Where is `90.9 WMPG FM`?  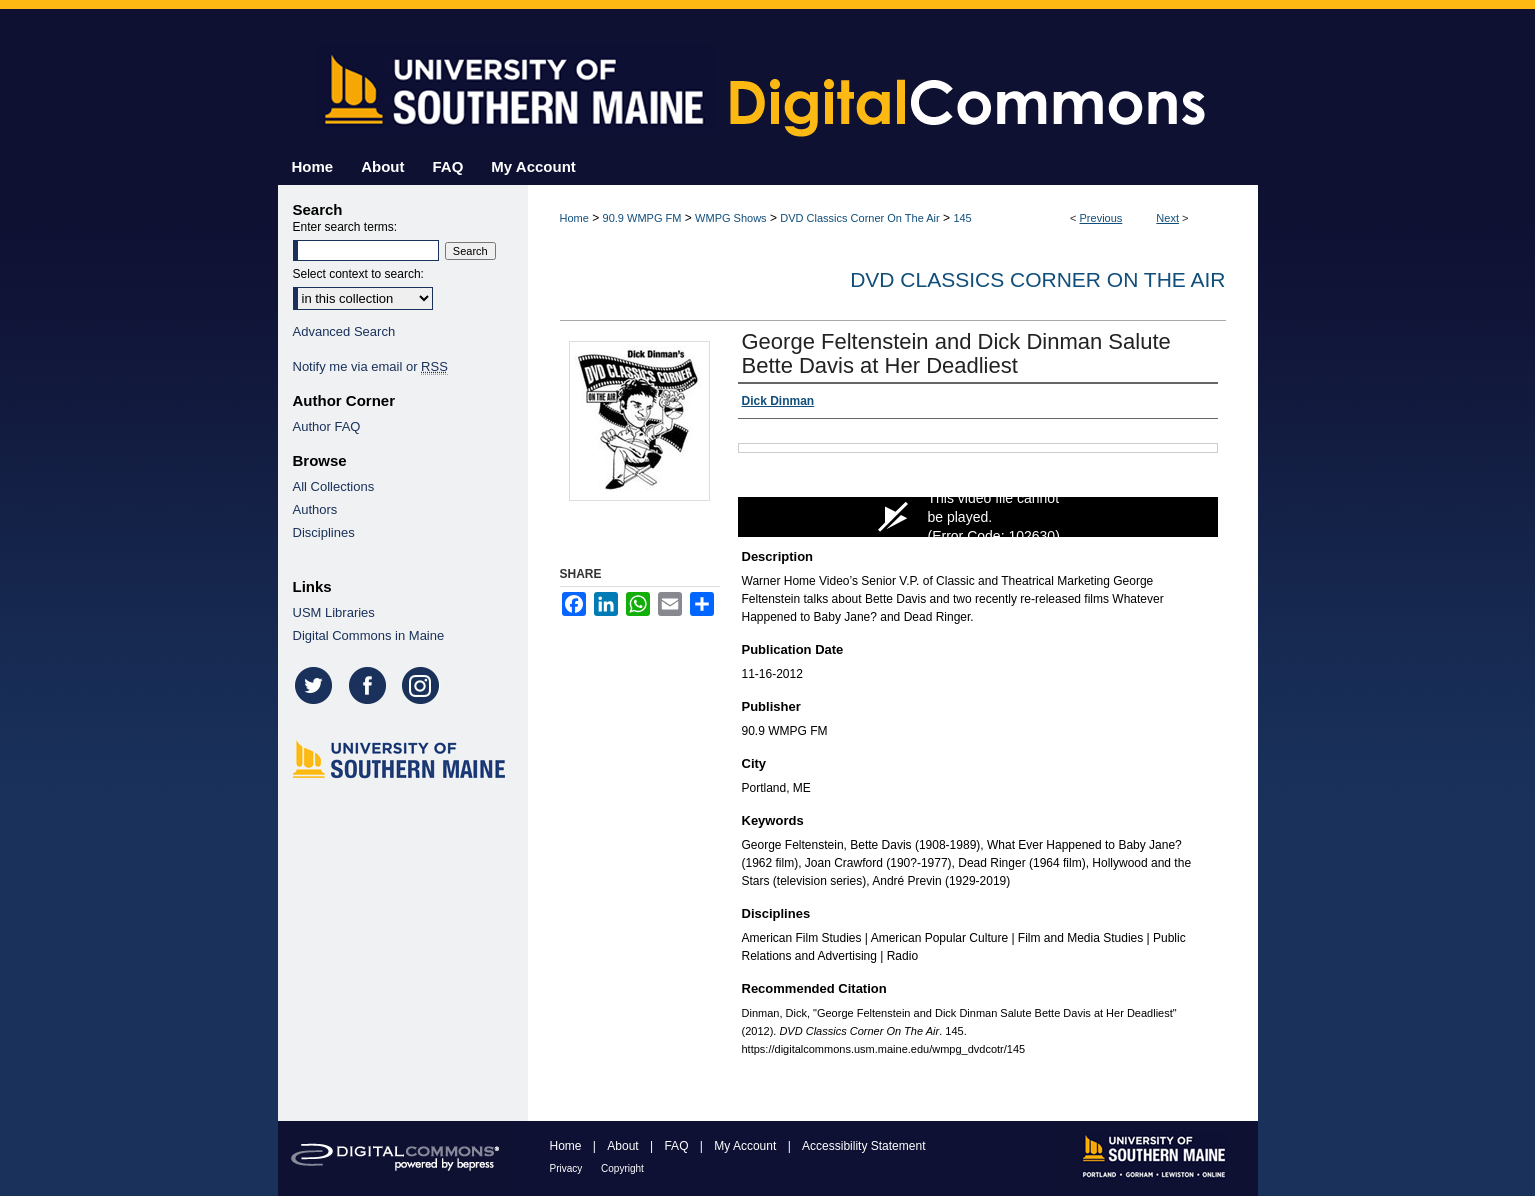
90.9 WMPG FM is located at coordinates (642, 218).